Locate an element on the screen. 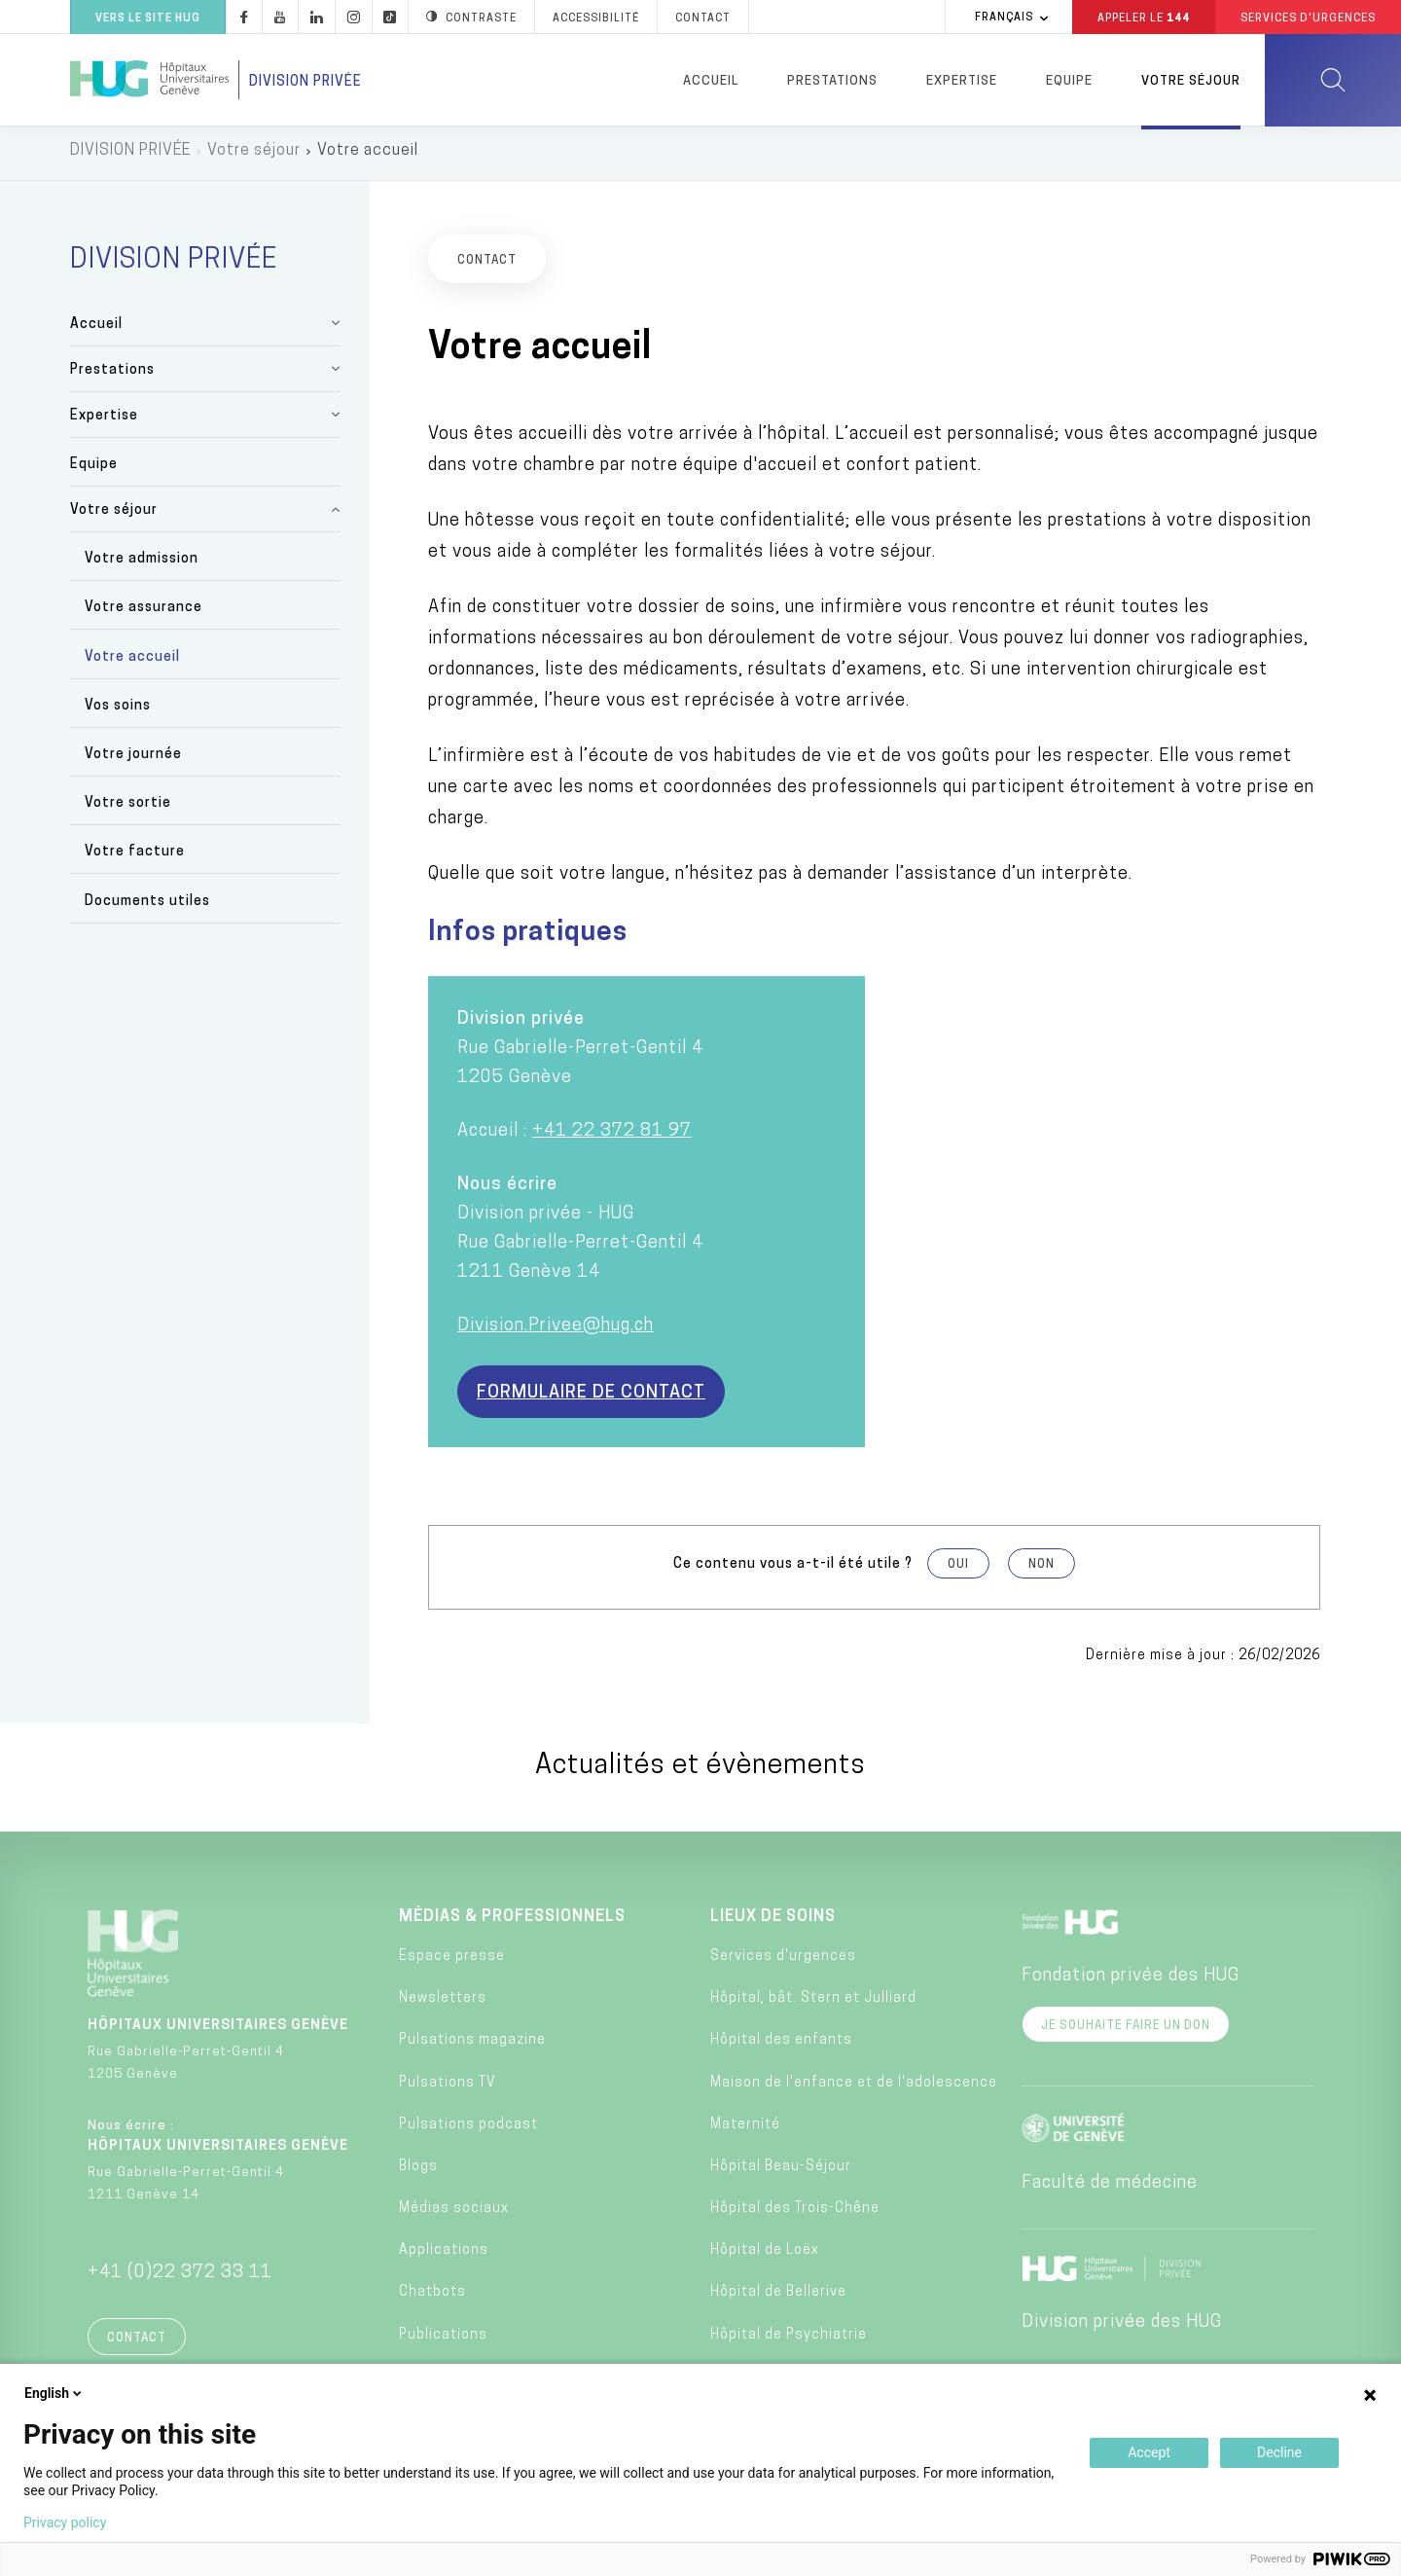 The width and height of the screenshot is (1401, 2576). Applications is located at coordinates (443, 2256).